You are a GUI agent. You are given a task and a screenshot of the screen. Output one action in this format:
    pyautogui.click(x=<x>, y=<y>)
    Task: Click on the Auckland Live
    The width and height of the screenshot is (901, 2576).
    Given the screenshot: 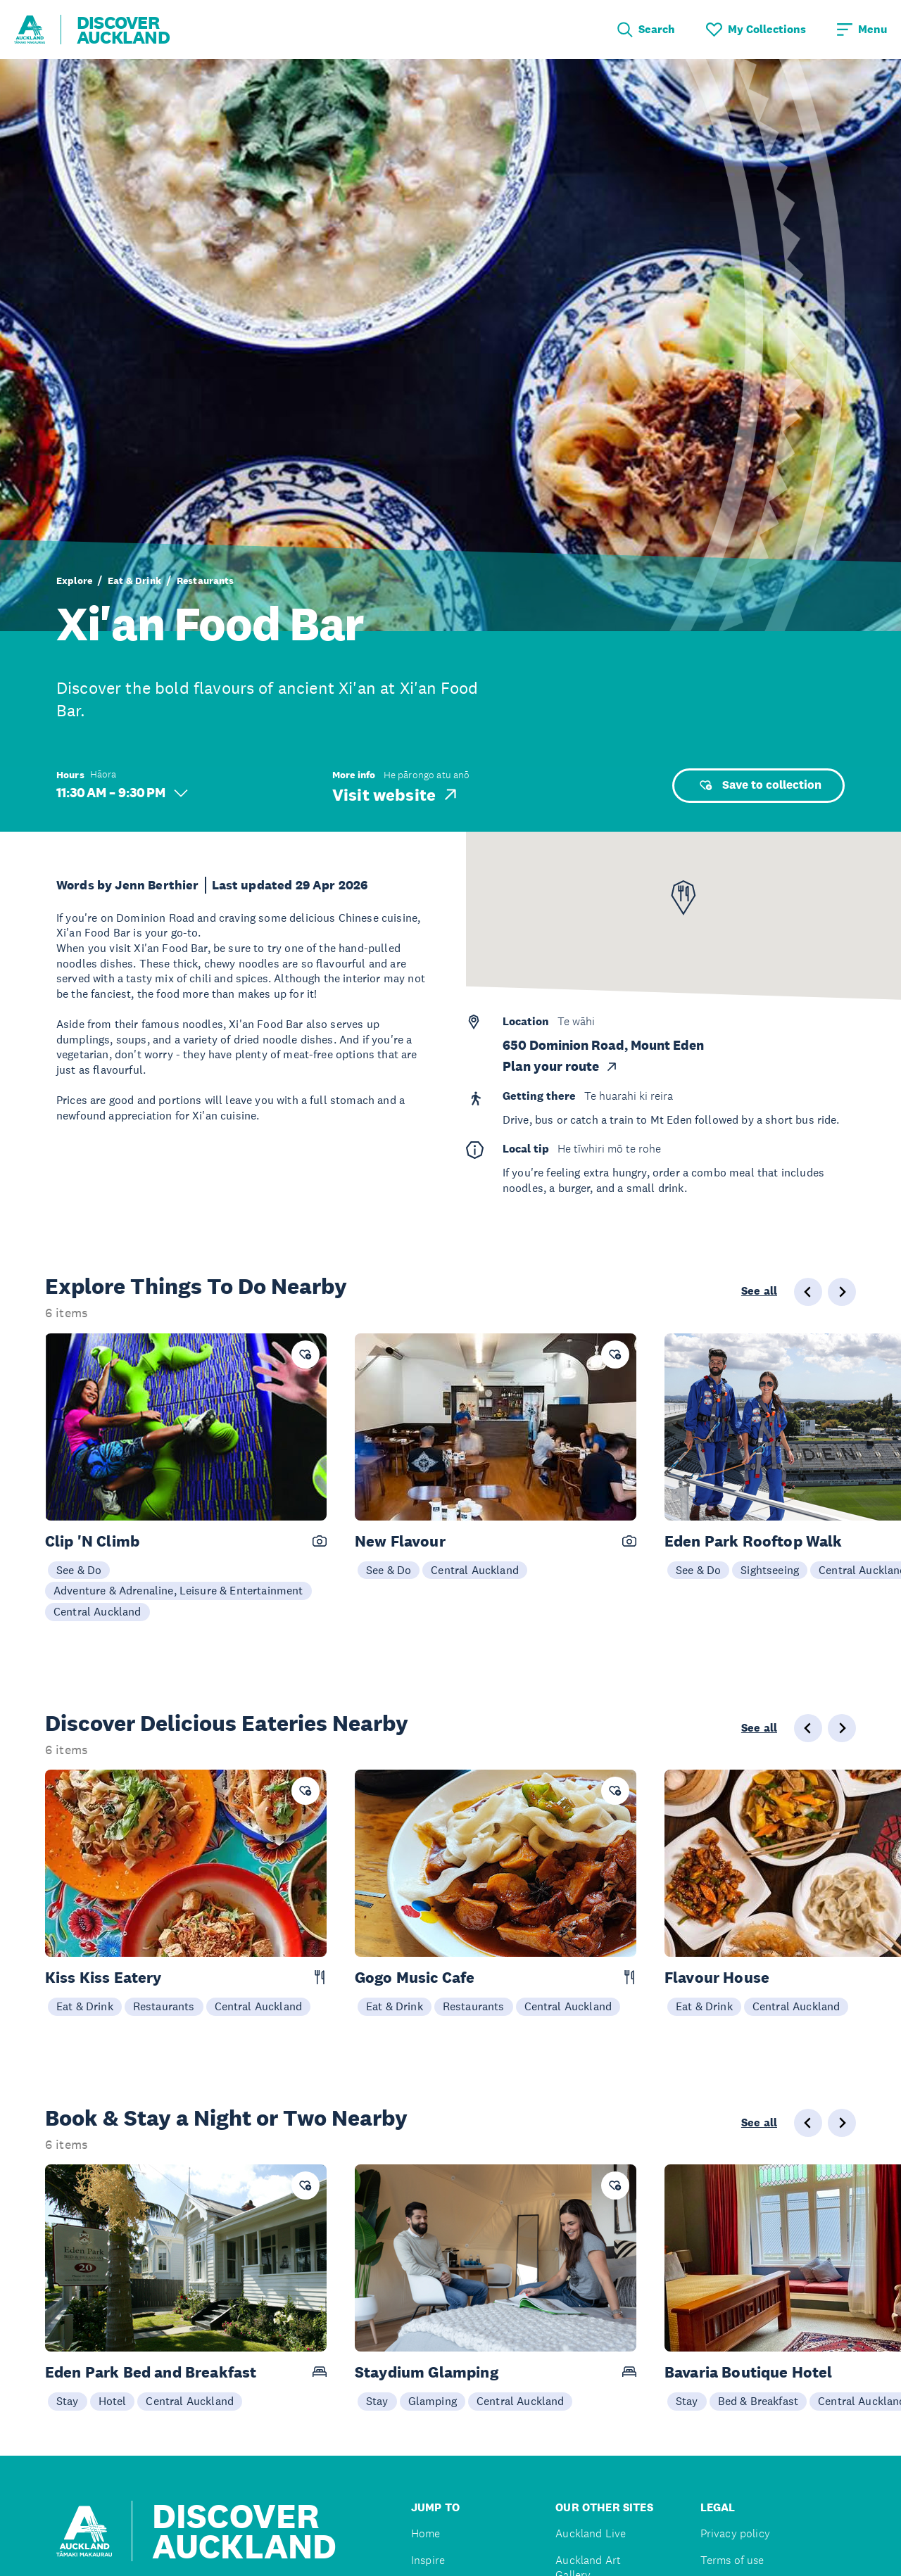 What is the action you would take?
    pyautogui.click(x=590, y=2533)
    